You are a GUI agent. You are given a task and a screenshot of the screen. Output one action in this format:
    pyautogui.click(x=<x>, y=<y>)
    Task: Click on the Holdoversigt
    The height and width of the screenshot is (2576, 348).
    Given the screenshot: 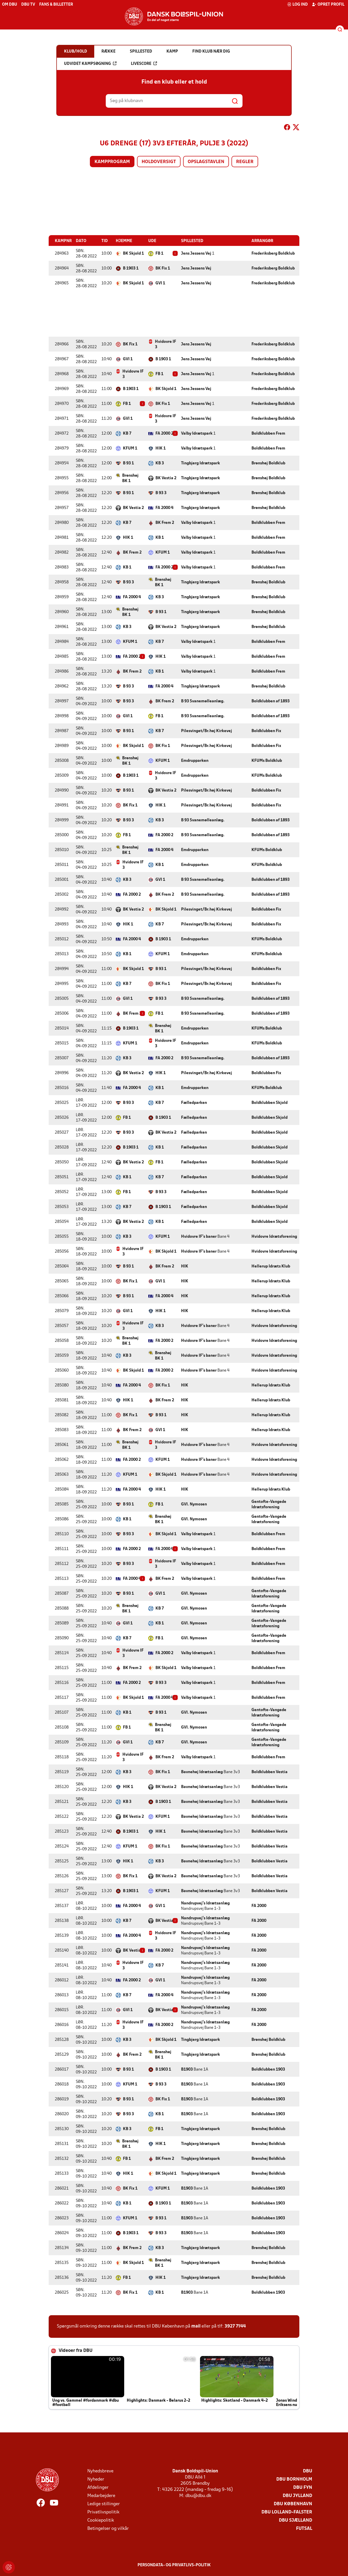 What is the action you would take?
    pyautogui.click(x=159, y=162)
    